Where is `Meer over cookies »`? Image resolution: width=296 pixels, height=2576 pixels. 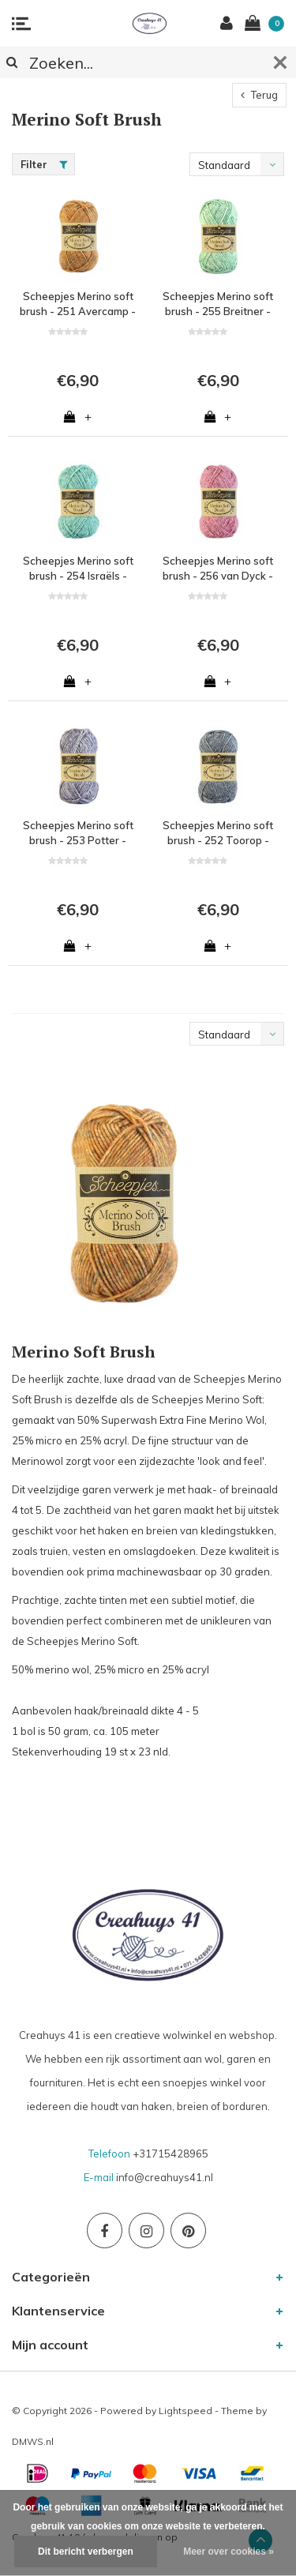 Meer over cookies » is located at coordinates (228, 2551).